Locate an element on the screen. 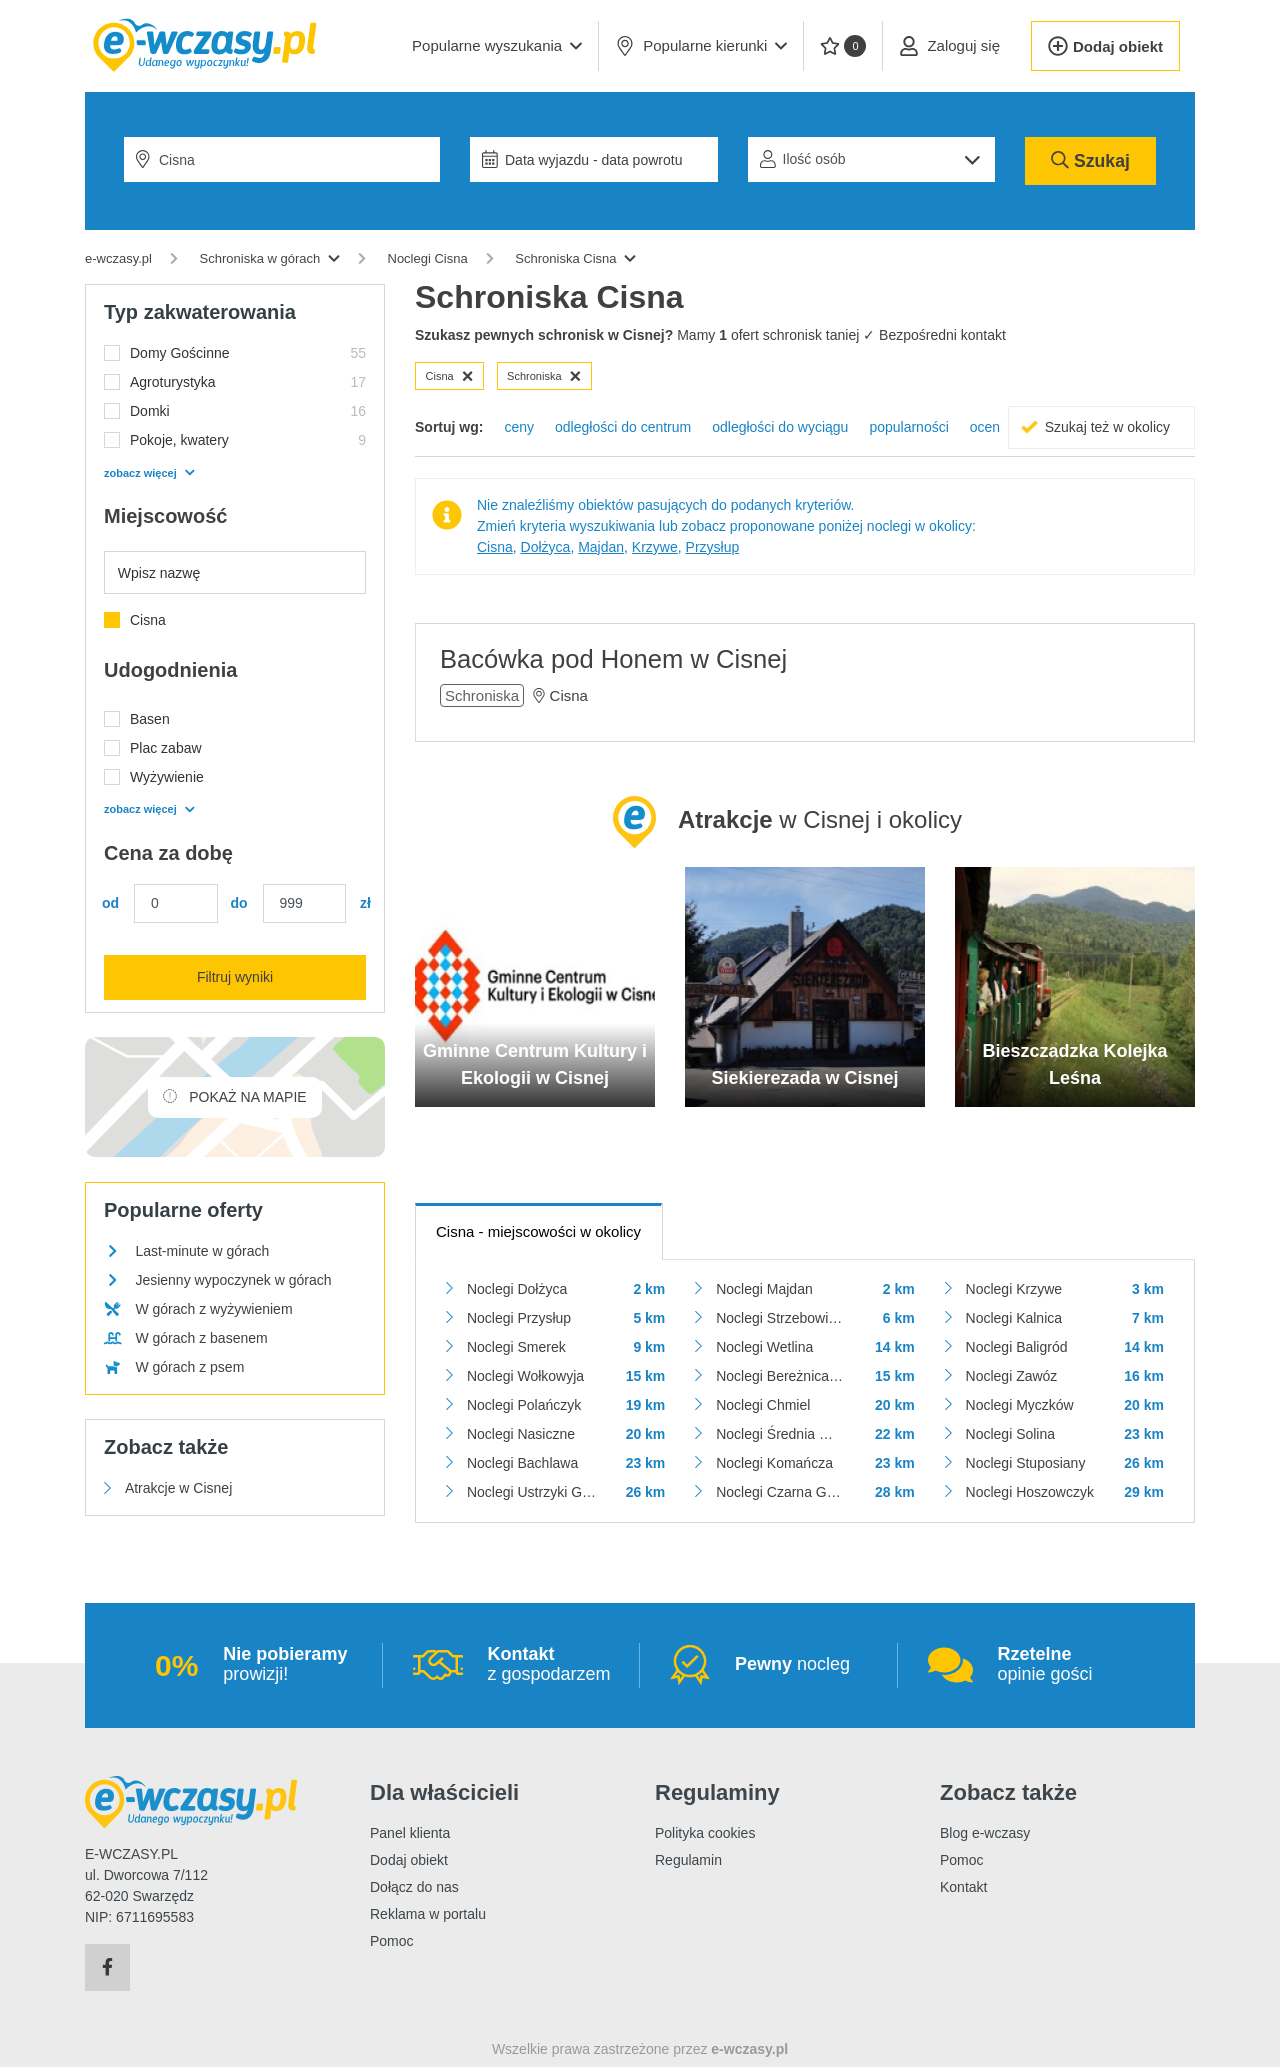 The image size is (1280, 2067). Last-minute w górach is located at coordinates (202, 1251).